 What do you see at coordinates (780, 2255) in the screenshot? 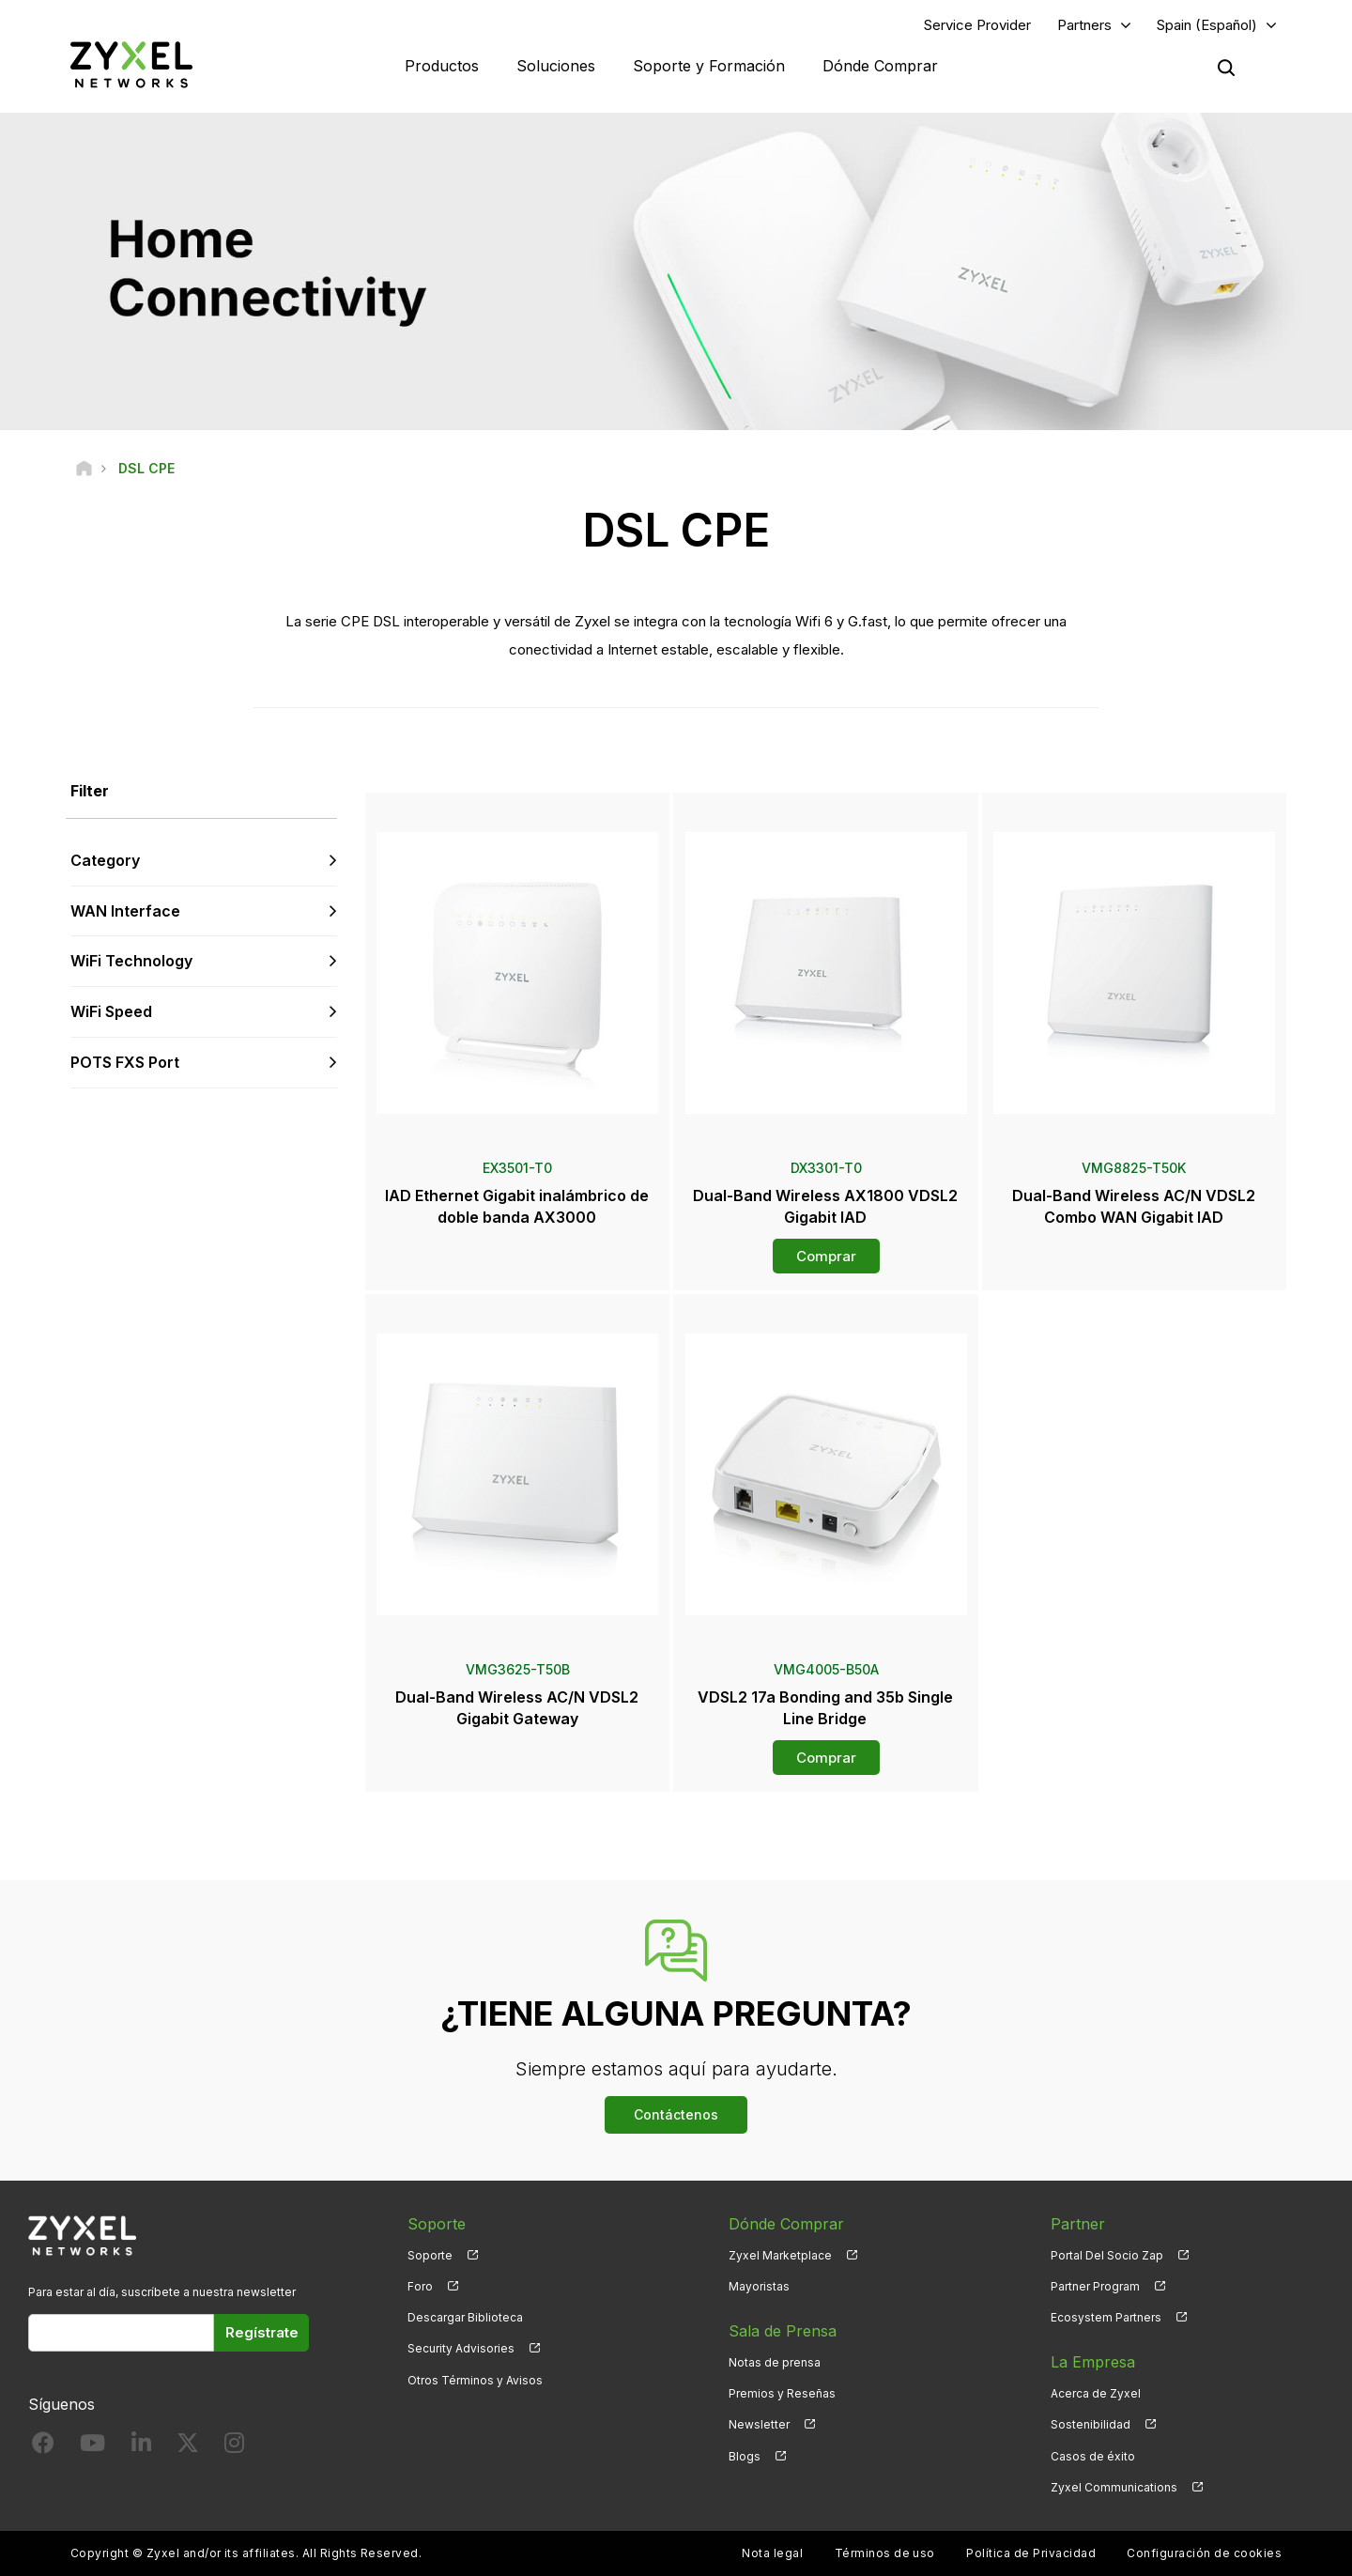
I see `Zyxel Marketplace` at bounding box center [780, 2255].